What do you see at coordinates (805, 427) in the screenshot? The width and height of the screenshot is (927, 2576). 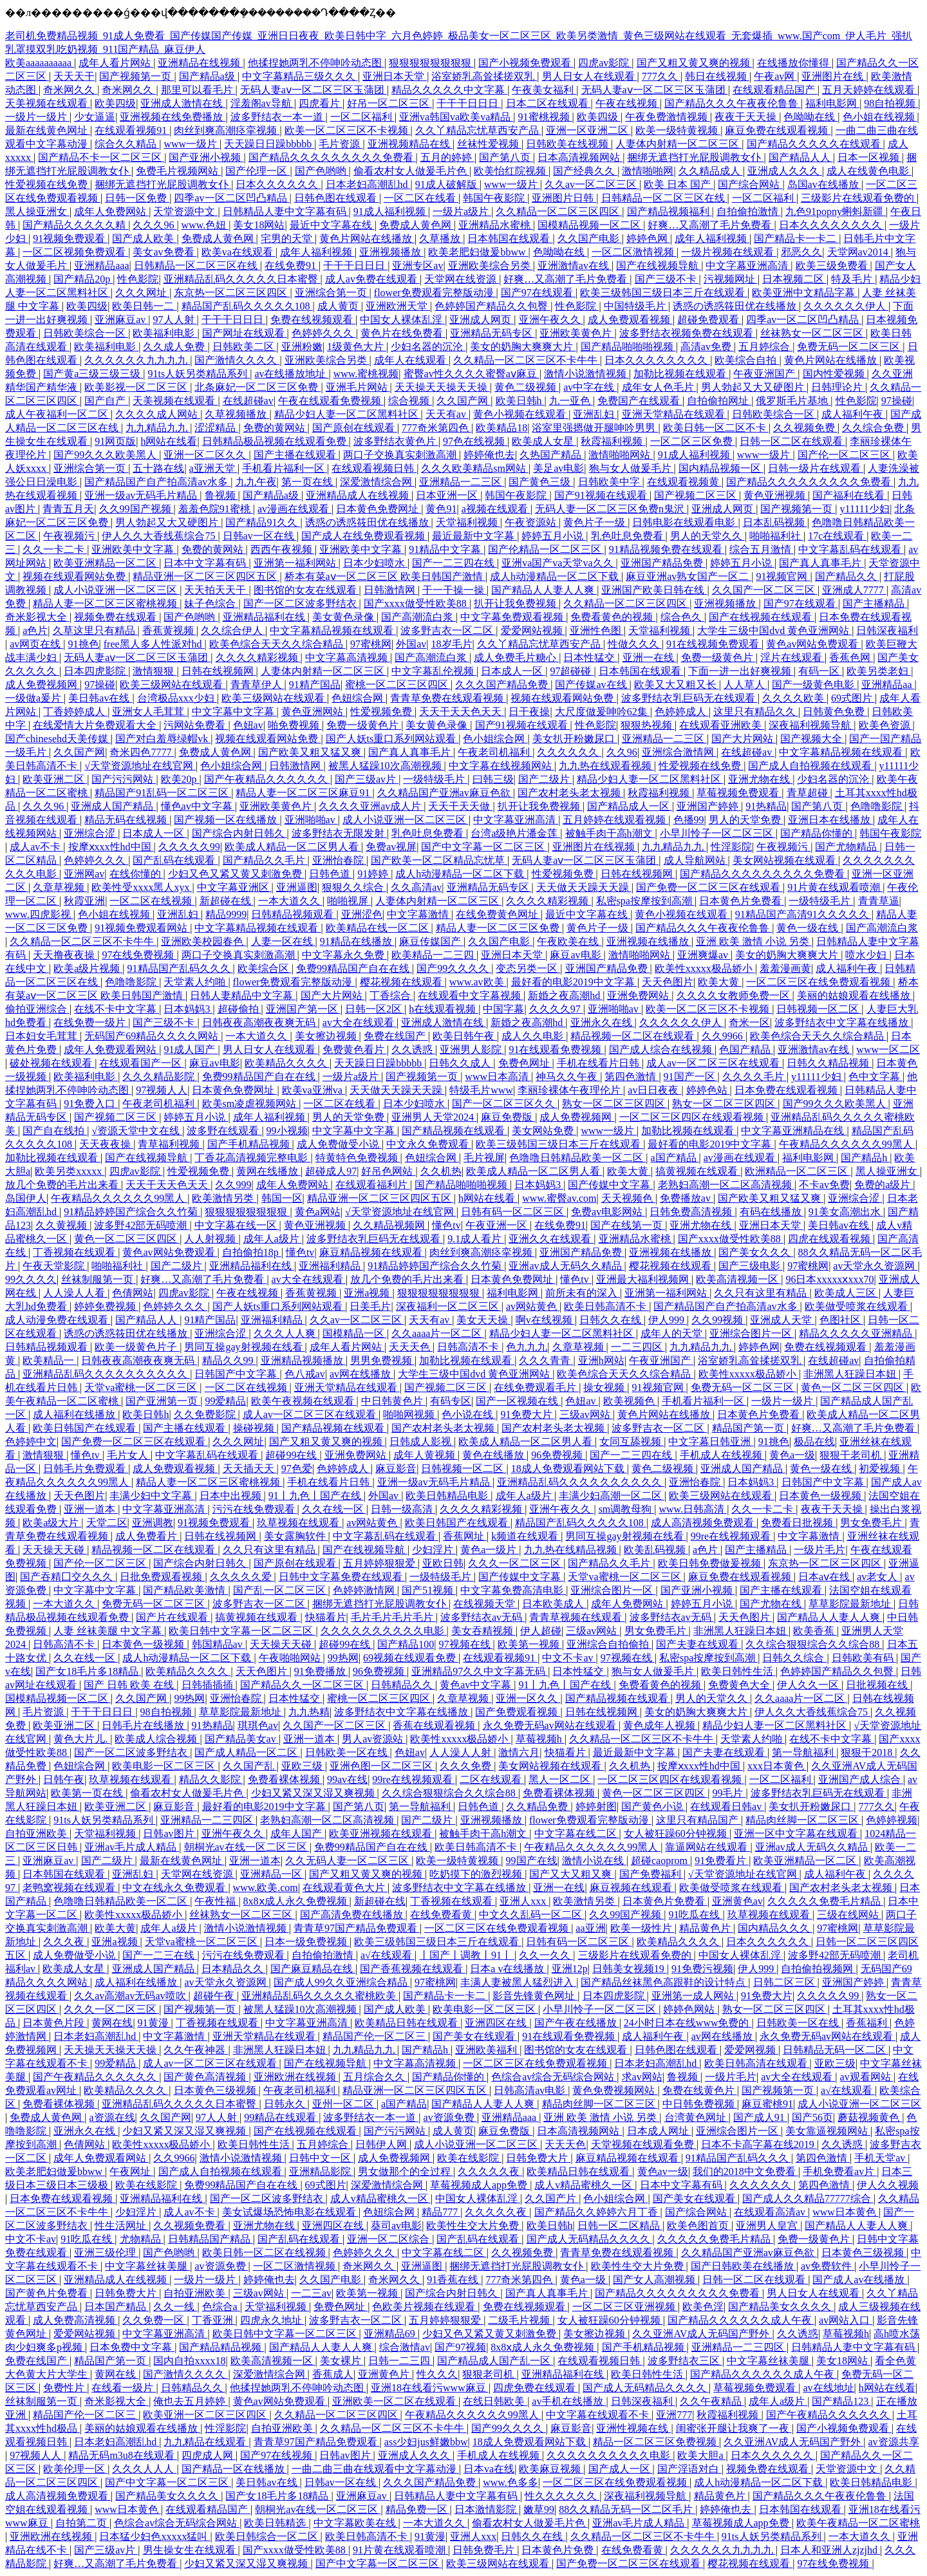 I see `久久视频免费` at bounding box center [805, 427].